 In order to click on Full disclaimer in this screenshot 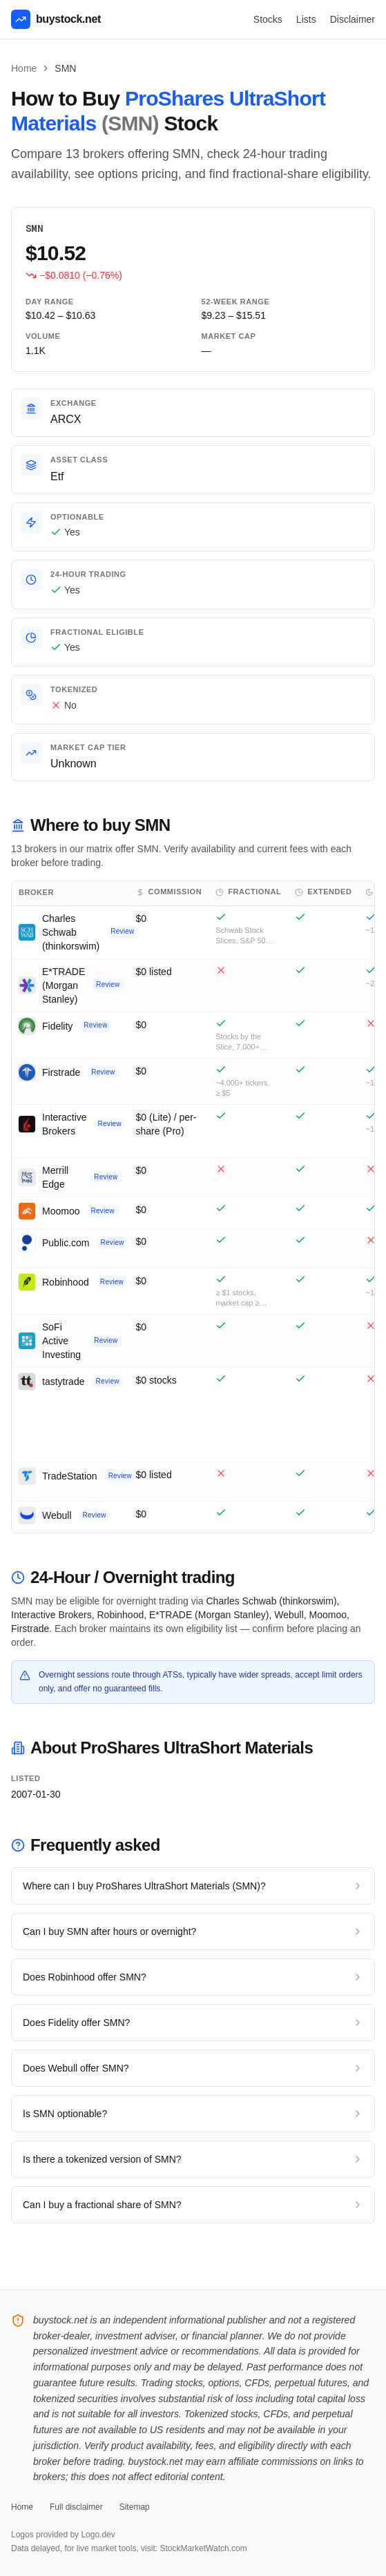, I will do `click(76, 2507)`.